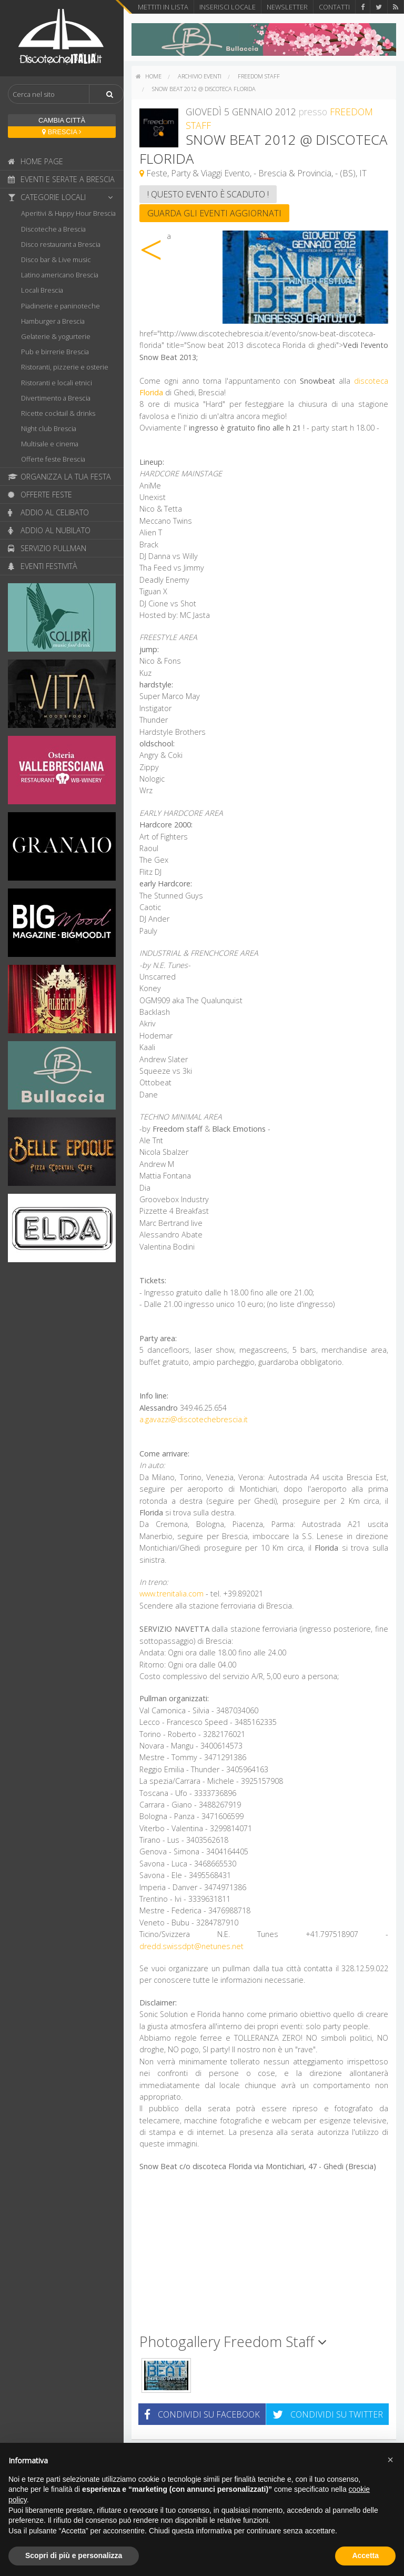  Describe the element at coordinates (56, 382) in the screenshot. I see `Ristoranti e locali etnici` at that location.